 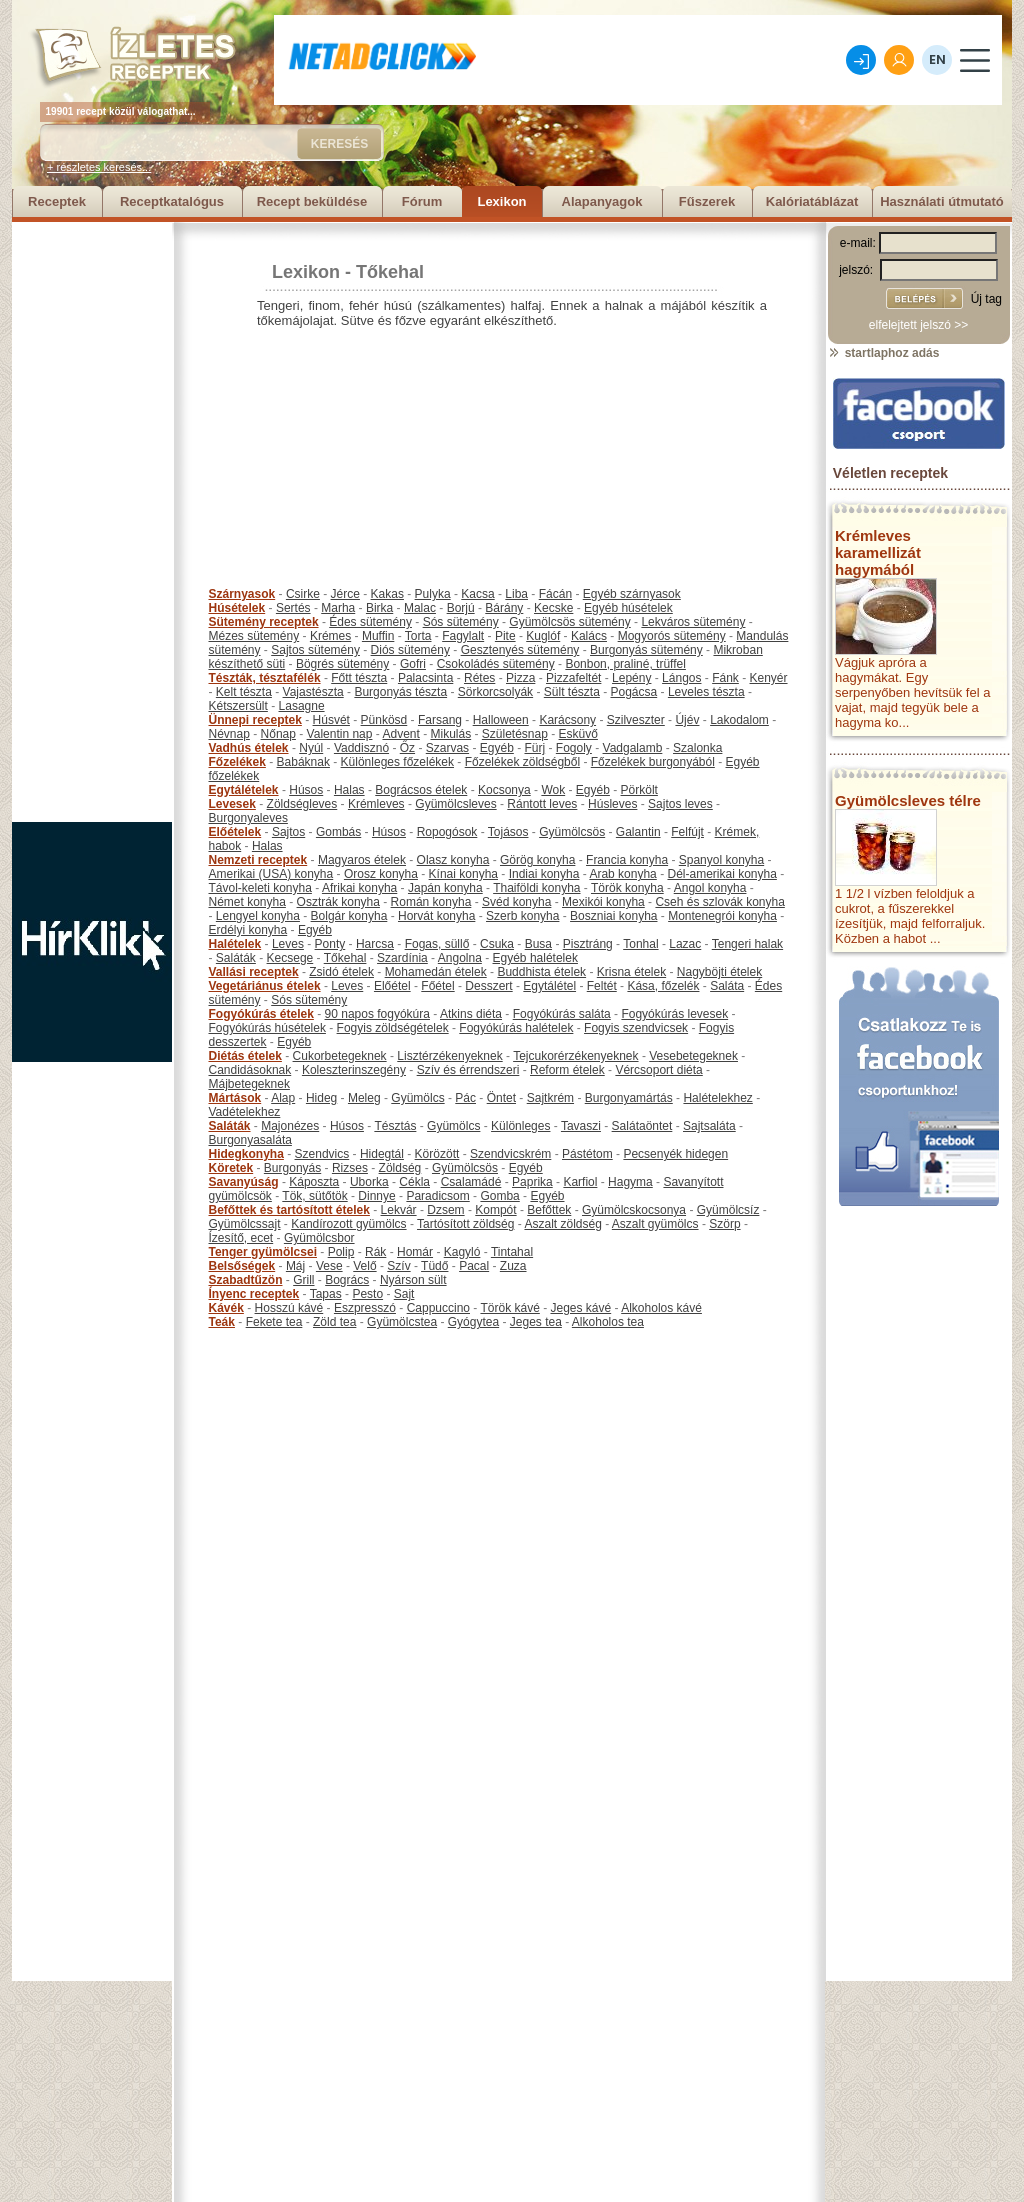 I want to click on Savanyúság, so click(x=244, y=1182).